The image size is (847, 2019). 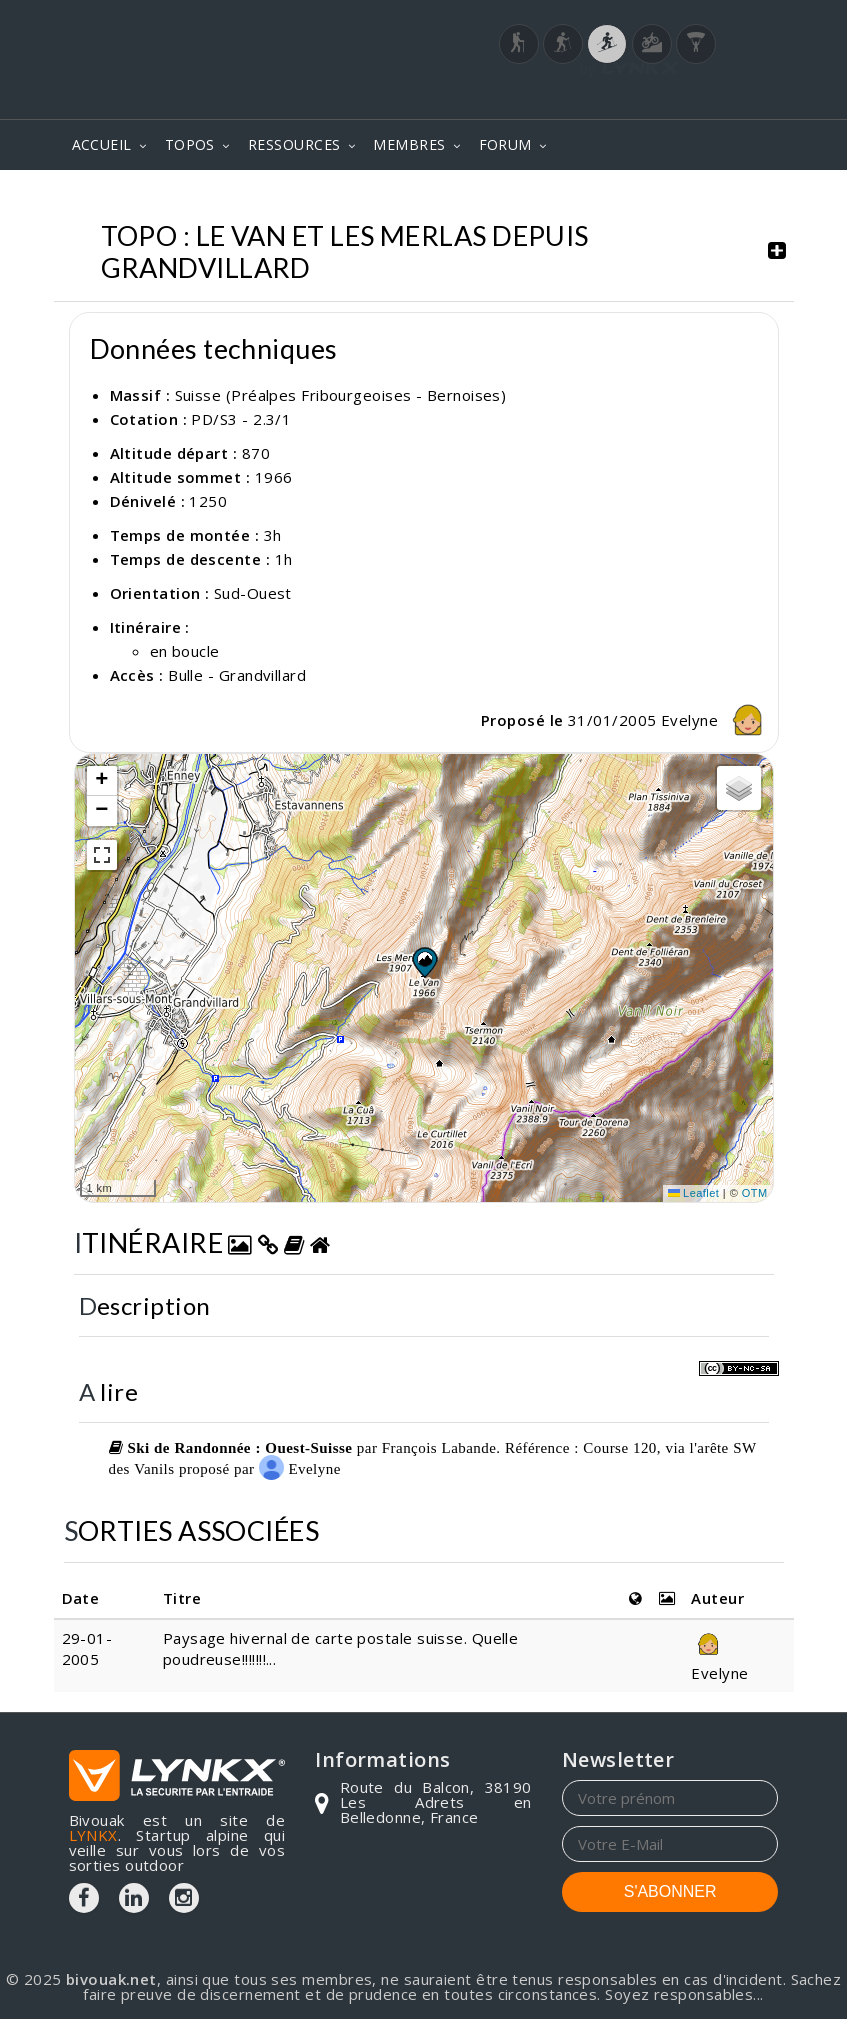 I want to click on LYNKX, so click(x=93, y=1835).